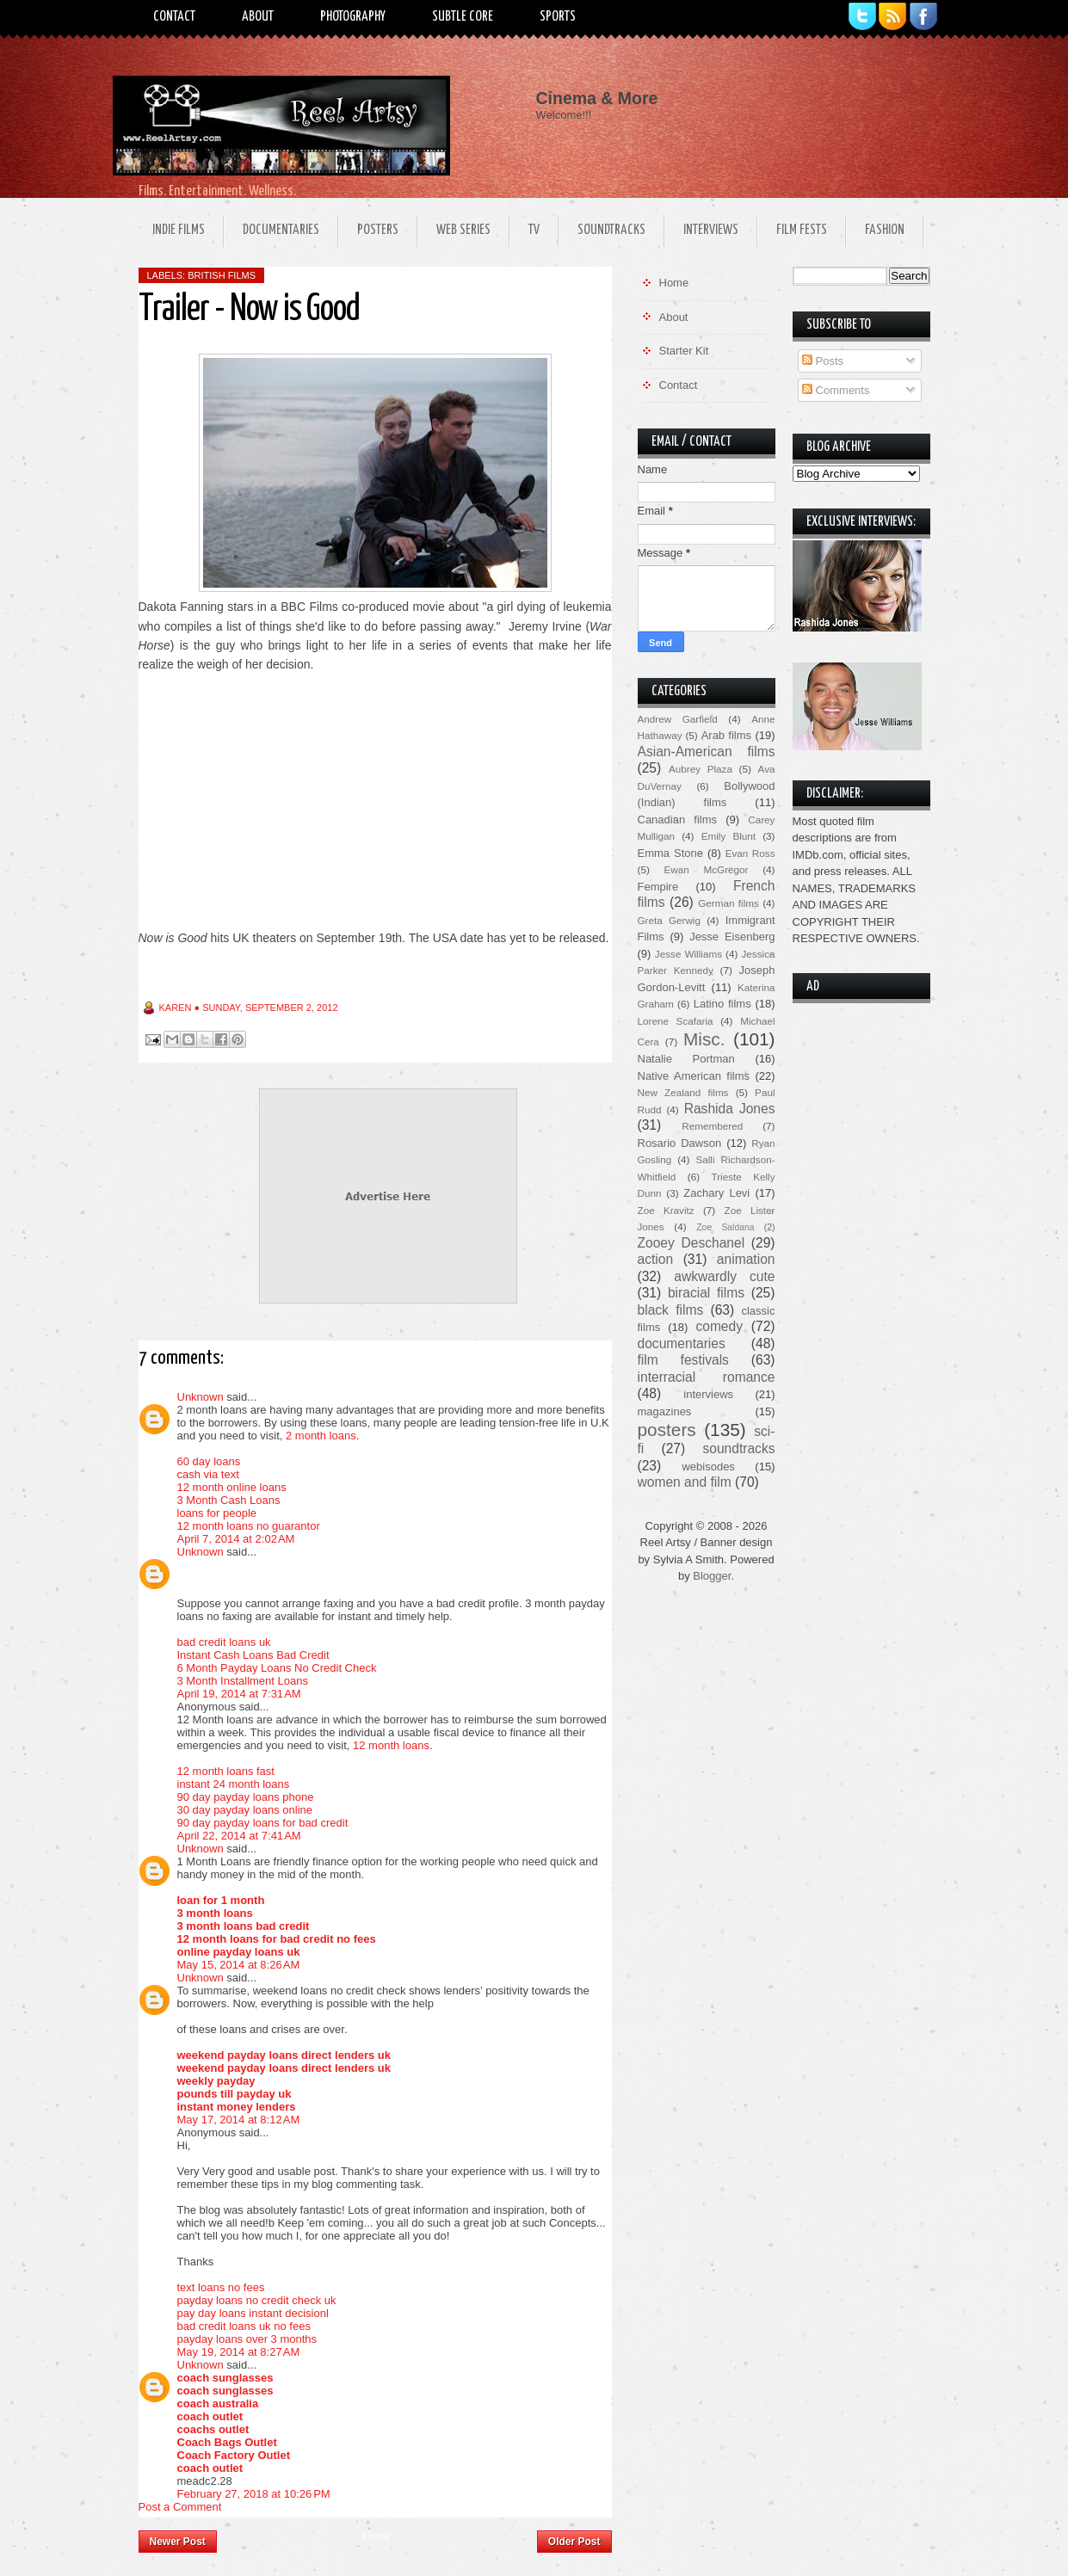 This screenshot has height=2576, width=1068. What do you see at coordinates (238, 1951) in the screenshot?
I see `online payday loans uk` at bounding box center [238, 1951].